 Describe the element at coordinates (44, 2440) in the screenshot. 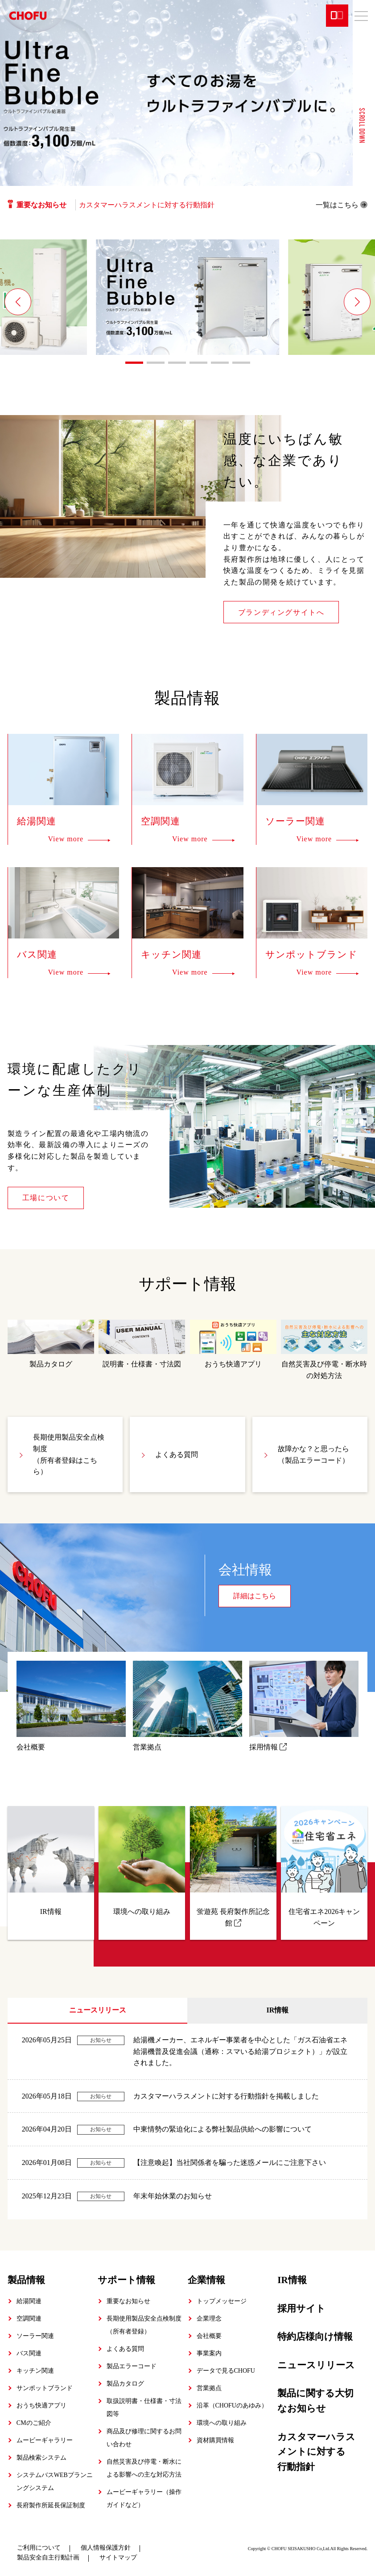

I see `ムービーギャラリー` at that location.